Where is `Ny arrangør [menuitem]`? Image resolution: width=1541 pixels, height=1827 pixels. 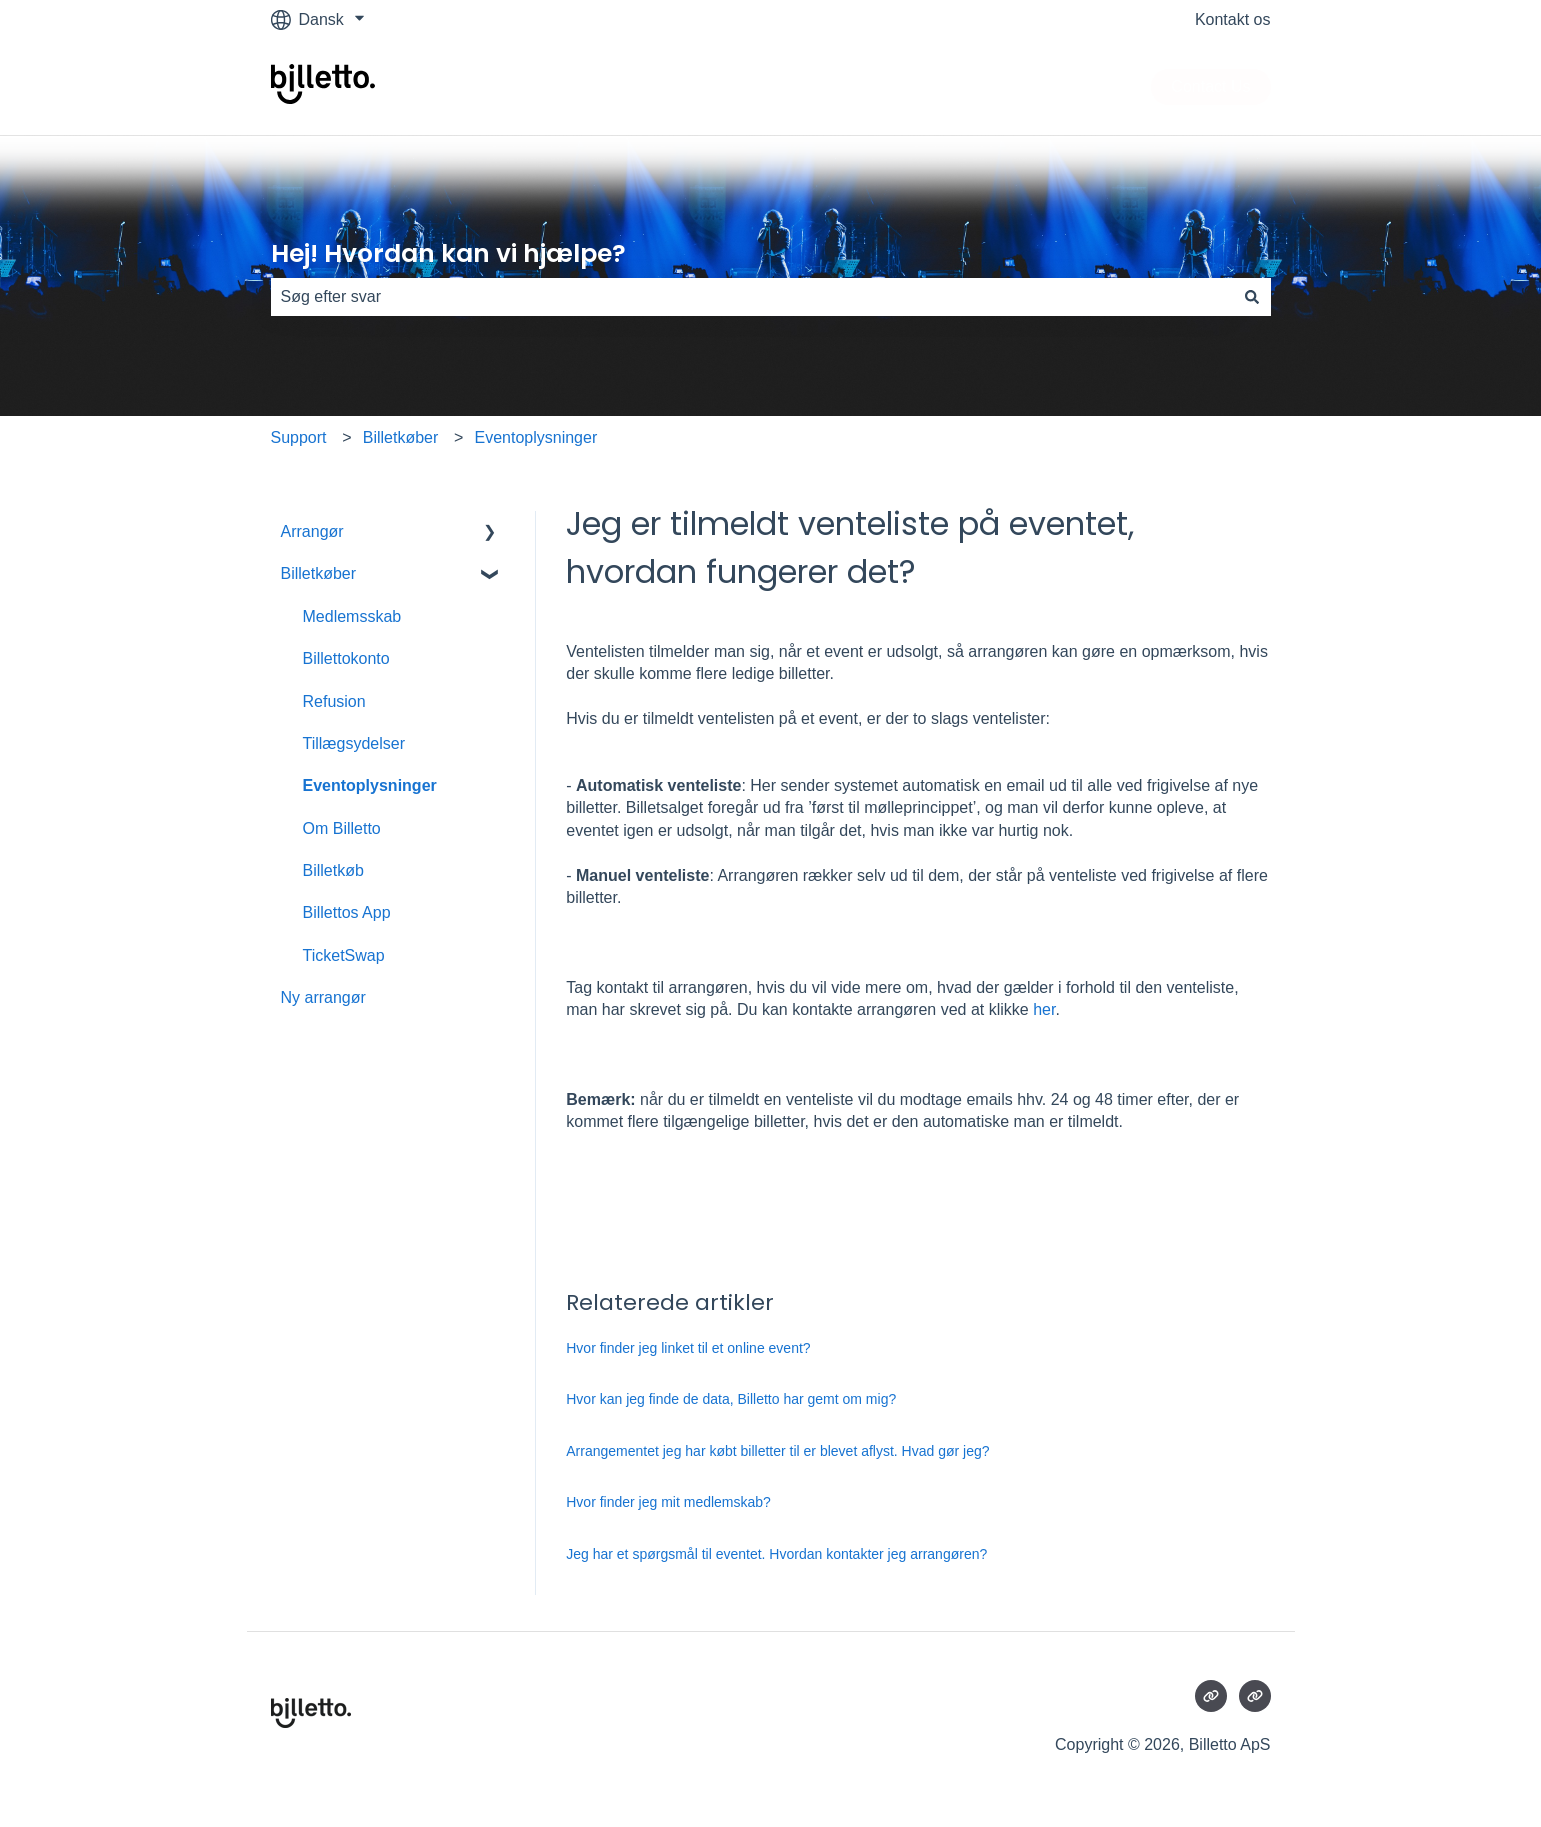 Ny arrangør [menuitem] is located at coordinates (323, 997).